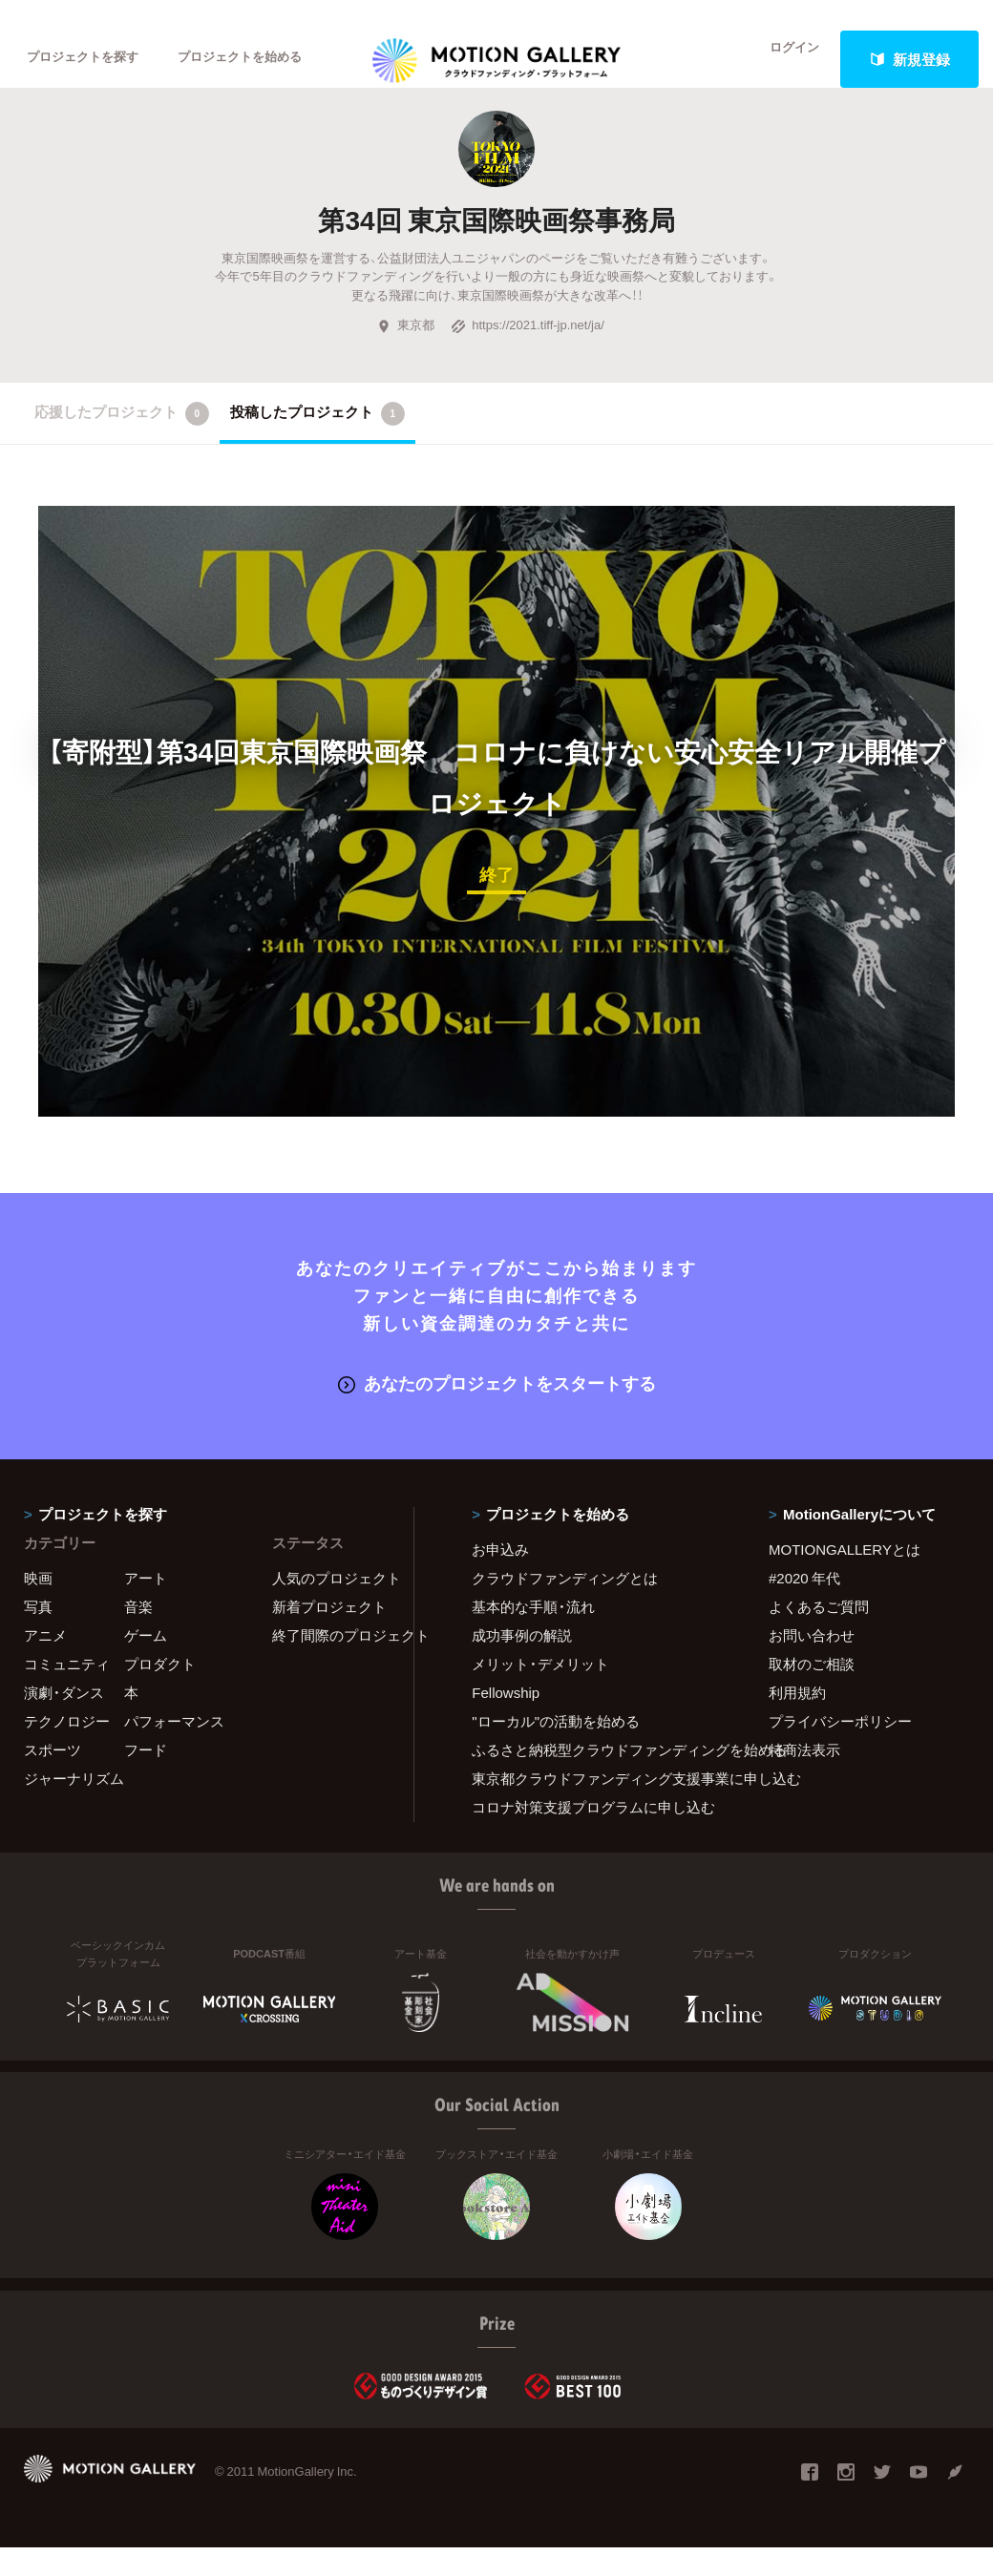 This screenshot has height=2576, width=993. Describe the element at coordinates (556, 1749) in the screenshot. I see `"ローカル"の活動を始める` at that location.